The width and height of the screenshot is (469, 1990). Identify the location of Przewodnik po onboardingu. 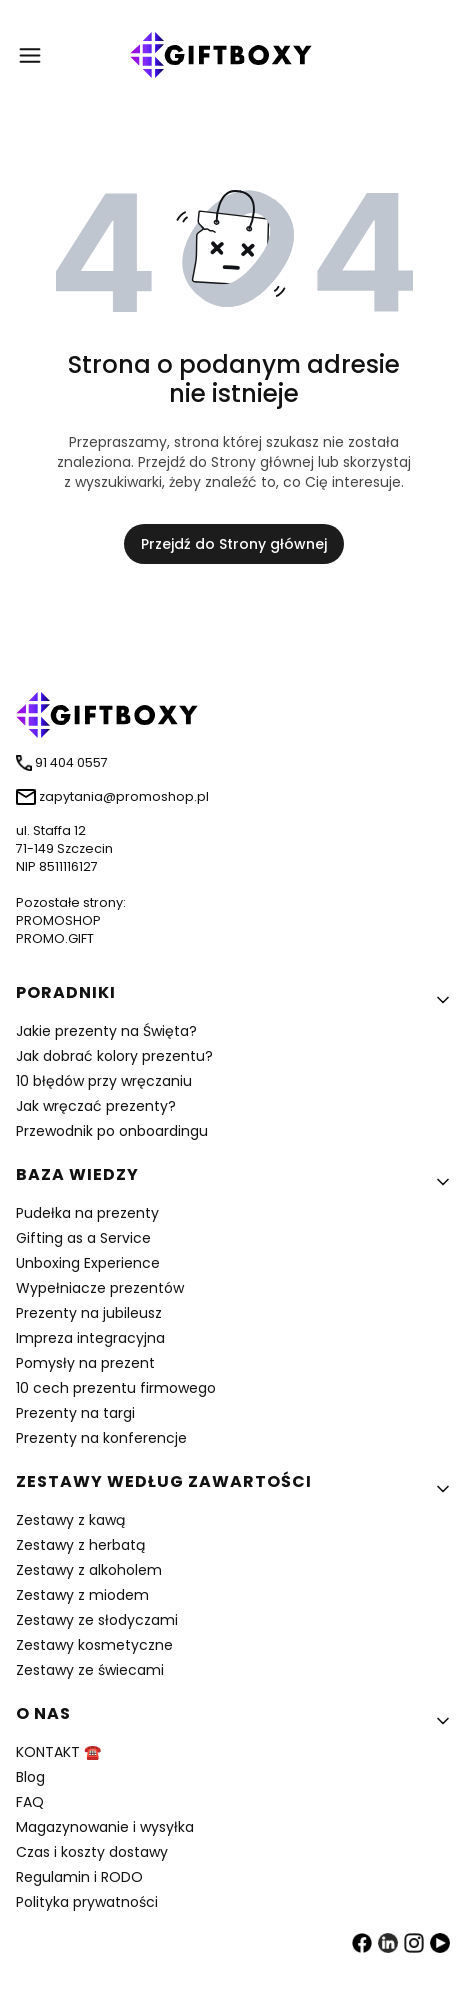
(112, 1131).